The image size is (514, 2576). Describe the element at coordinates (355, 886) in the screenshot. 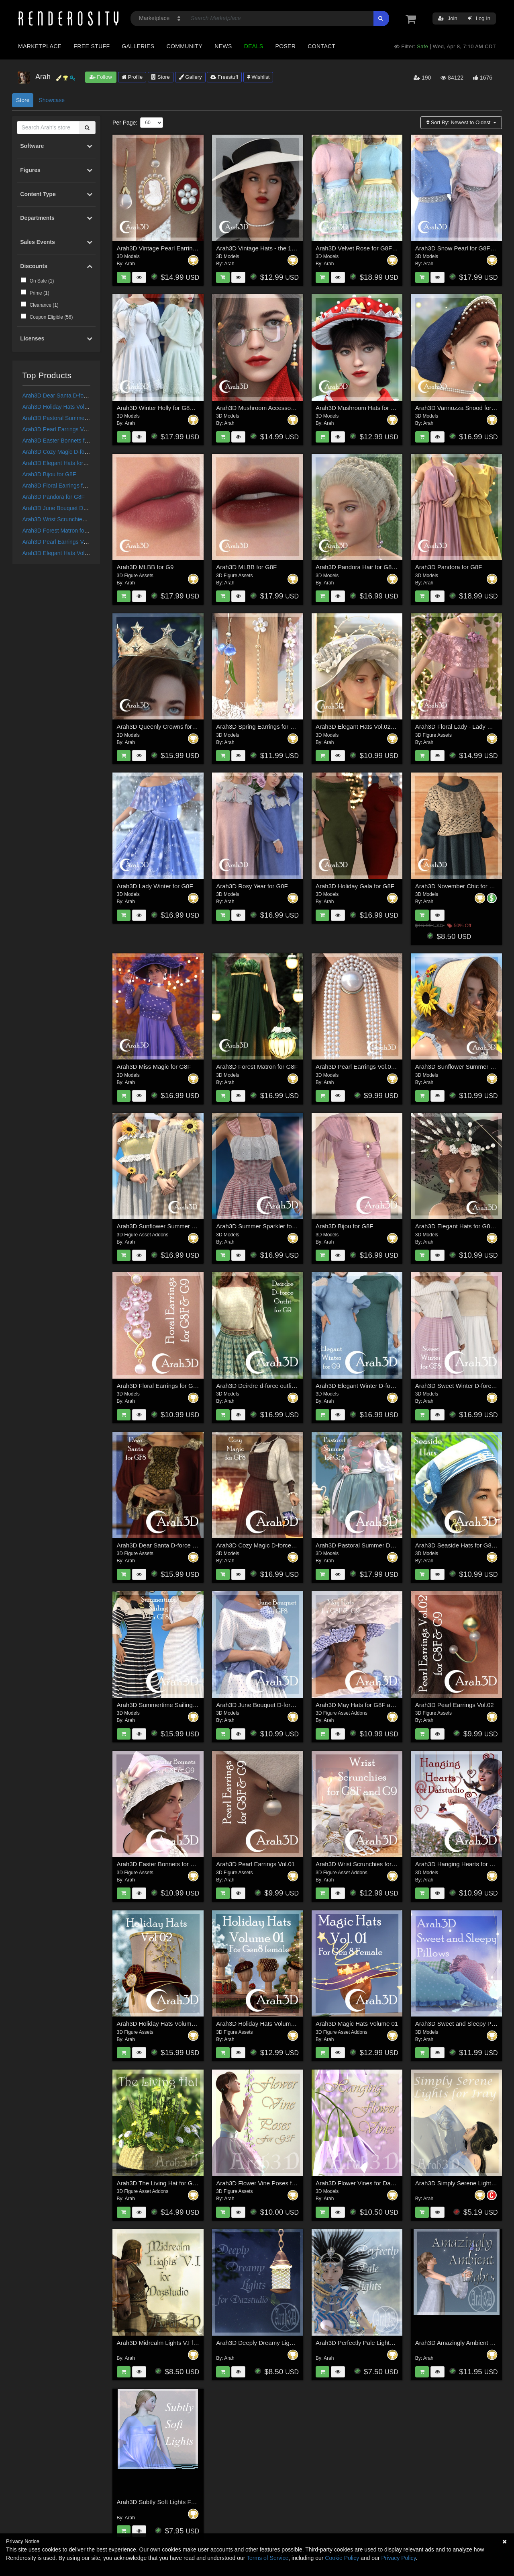

I see `Arah3D Holiday Gala for G8F` at that location.